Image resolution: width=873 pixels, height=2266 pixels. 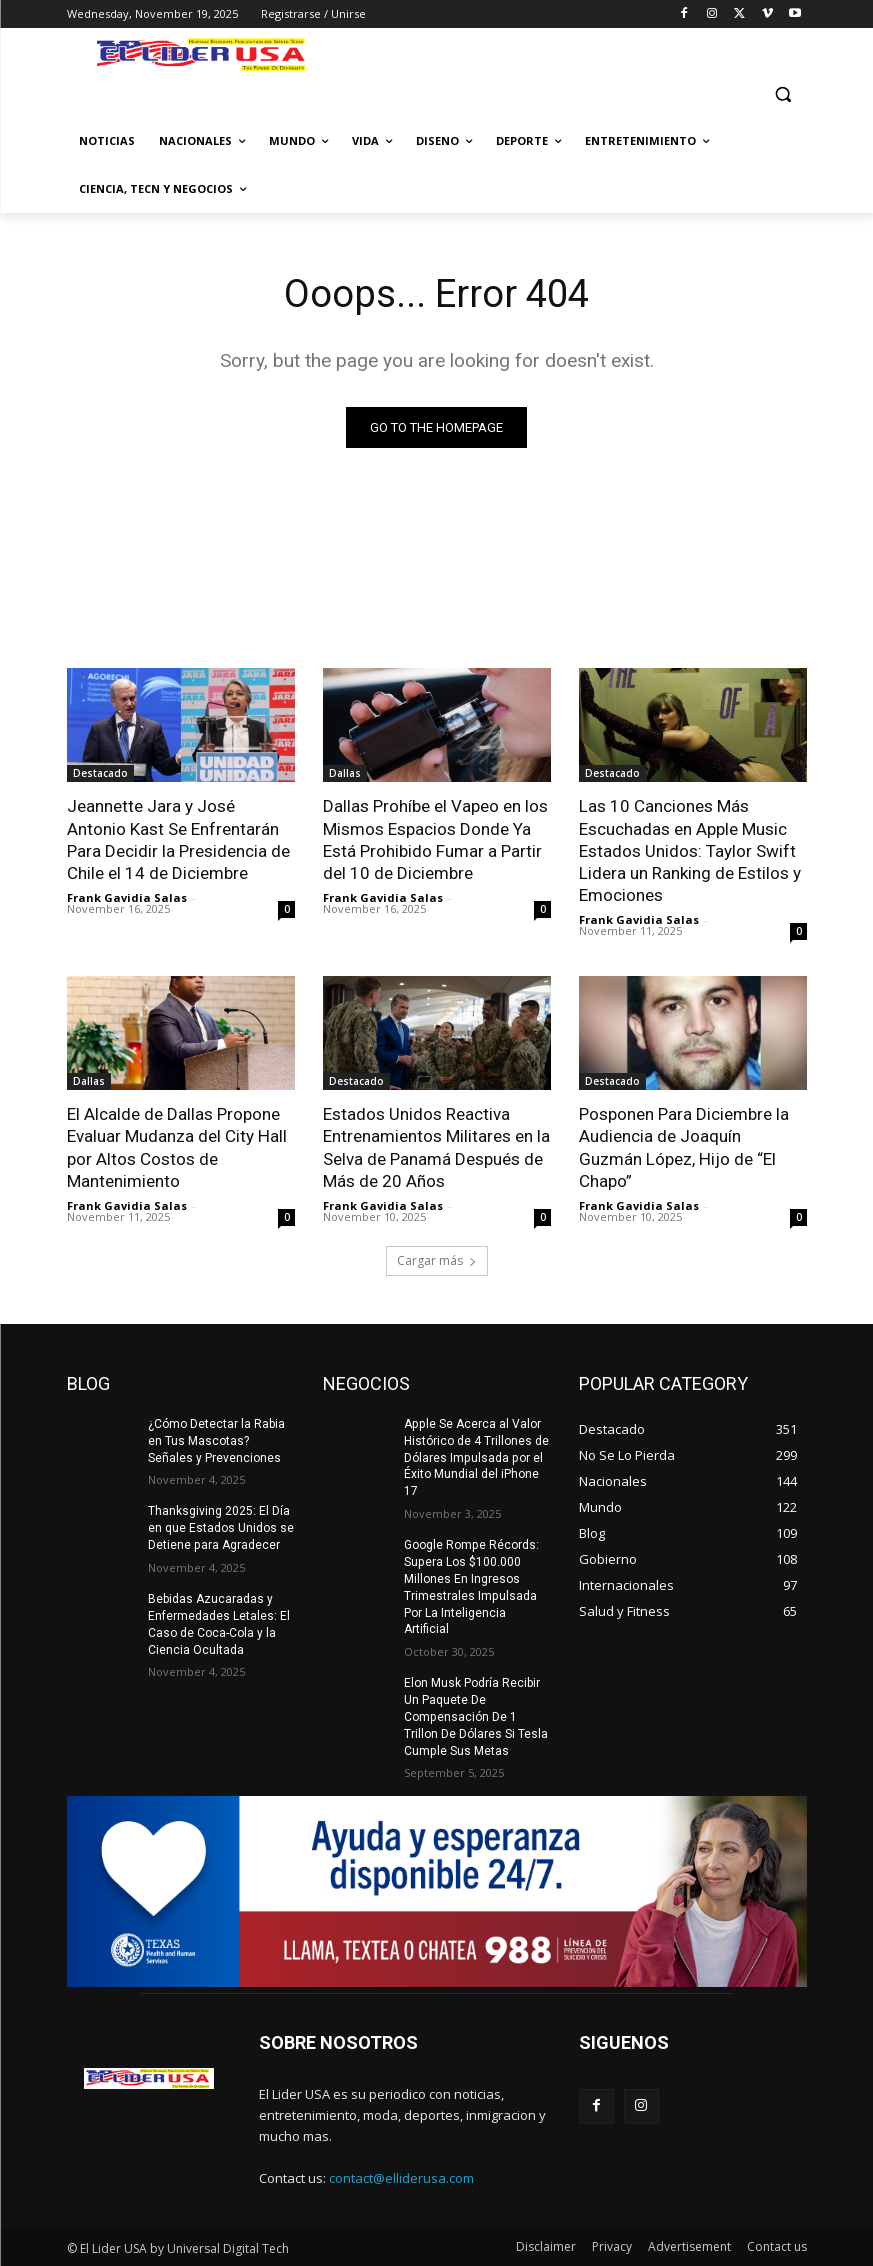 What do you see at coordinates (783, 93) in the screenshot?
I see `[button]` at bounding box center [783, 93].